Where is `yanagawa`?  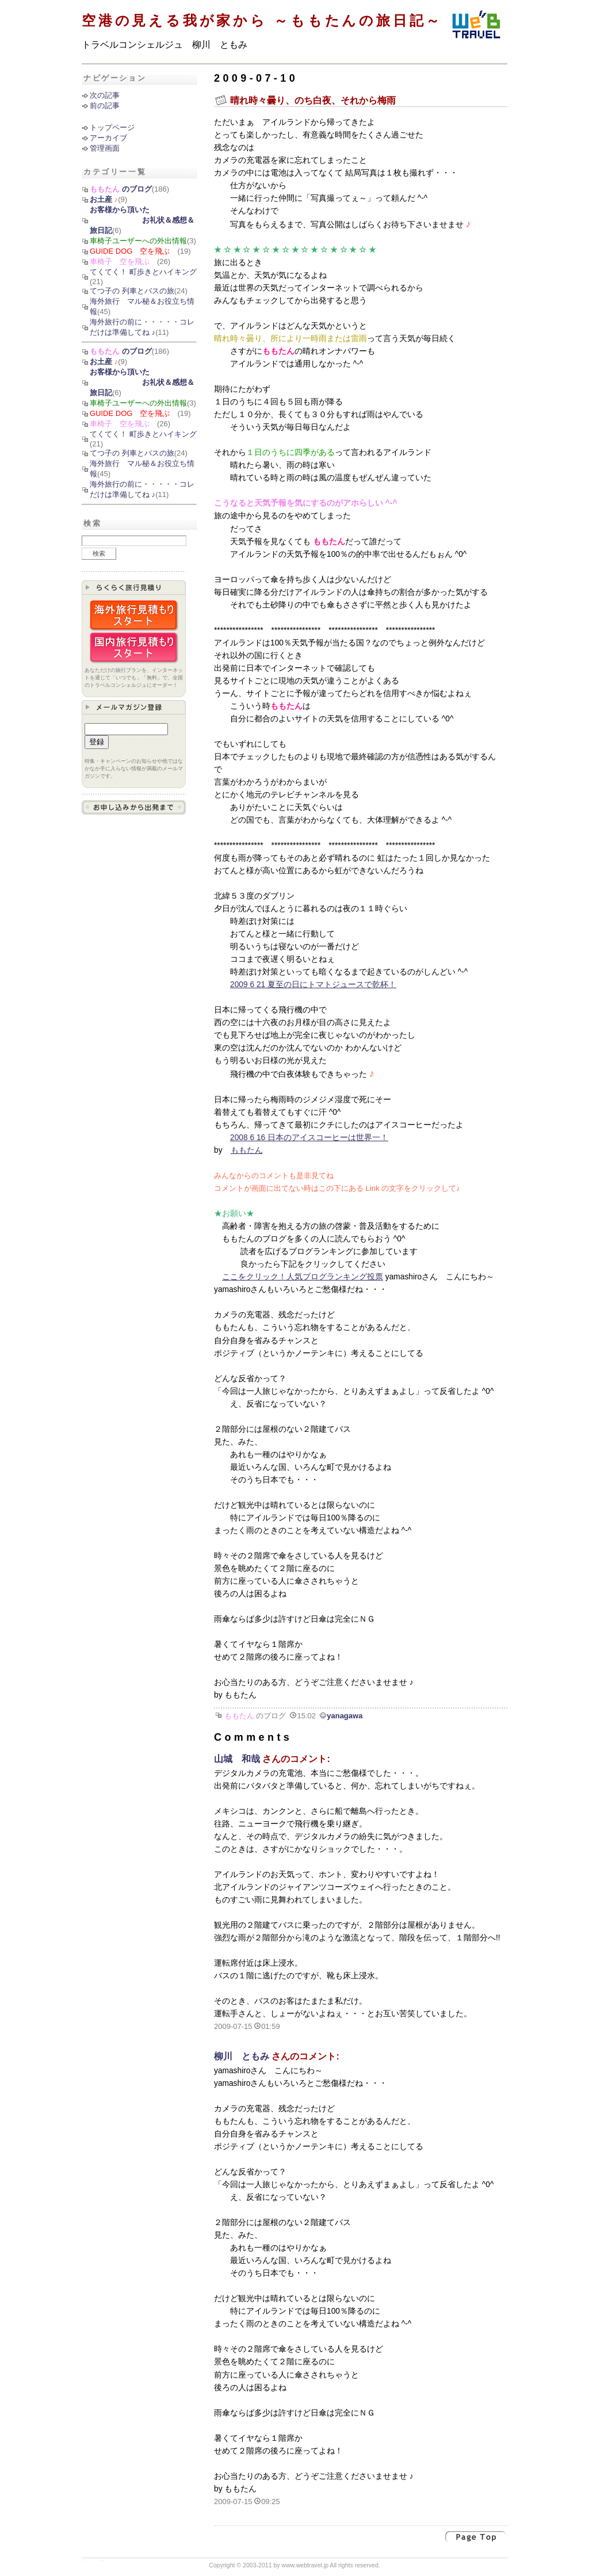
yanagawa is located at coordinates (344, 1715).